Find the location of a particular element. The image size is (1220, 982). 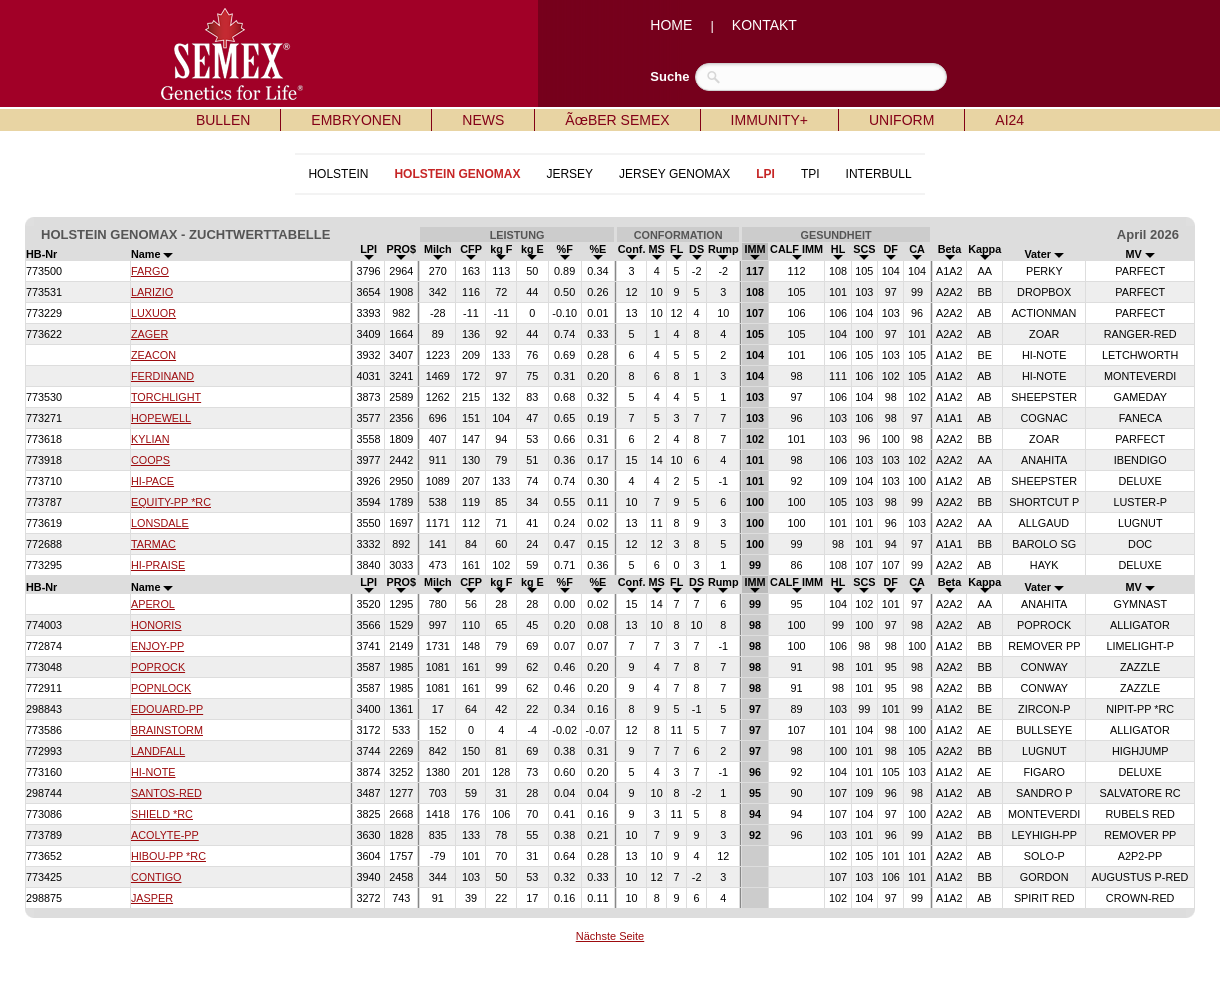

KYLIAN is located at coordinates (150, 439).